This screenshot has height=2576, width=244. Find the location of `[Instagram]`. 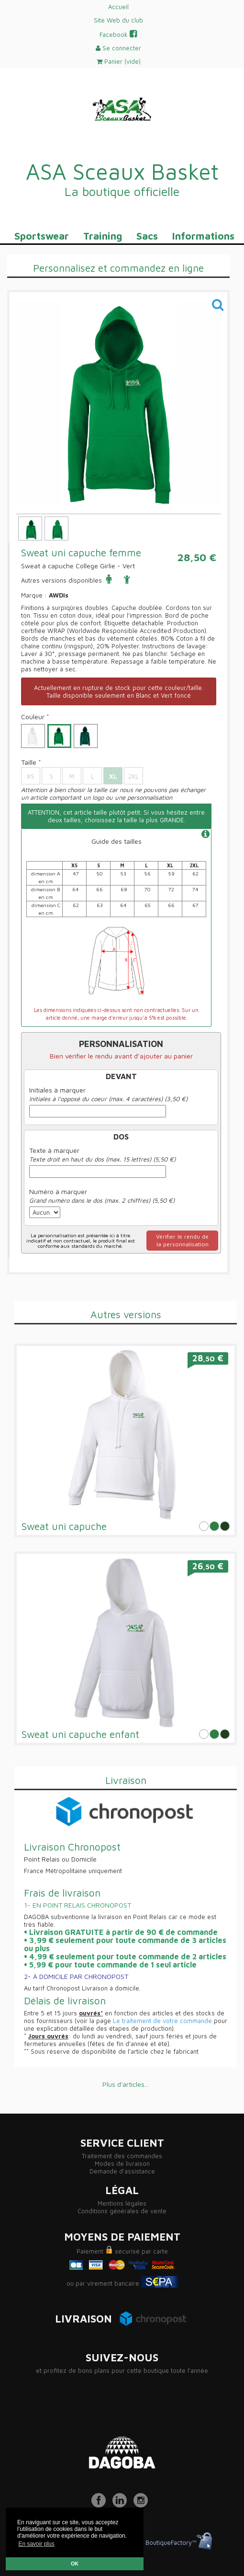

[Instagram] is located at coordinates (143, 2505).